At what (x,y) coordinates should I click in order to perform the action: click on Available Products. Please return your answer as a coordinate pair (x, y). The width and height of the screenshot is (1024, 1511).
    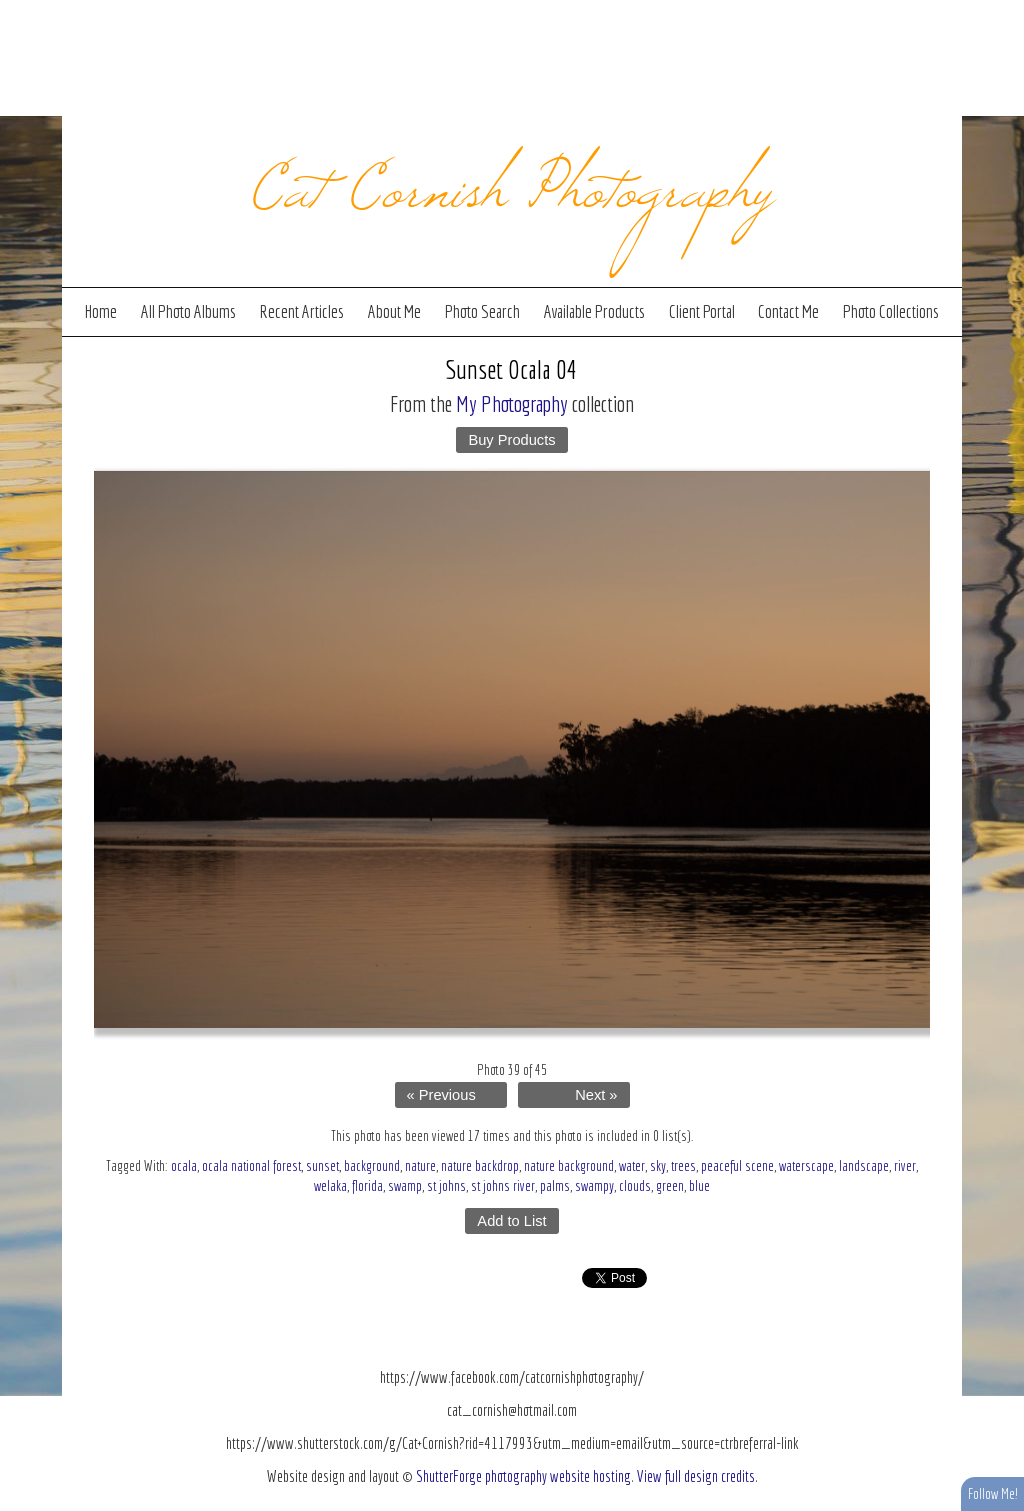
    Looking at the image, I should click on (594, 311).